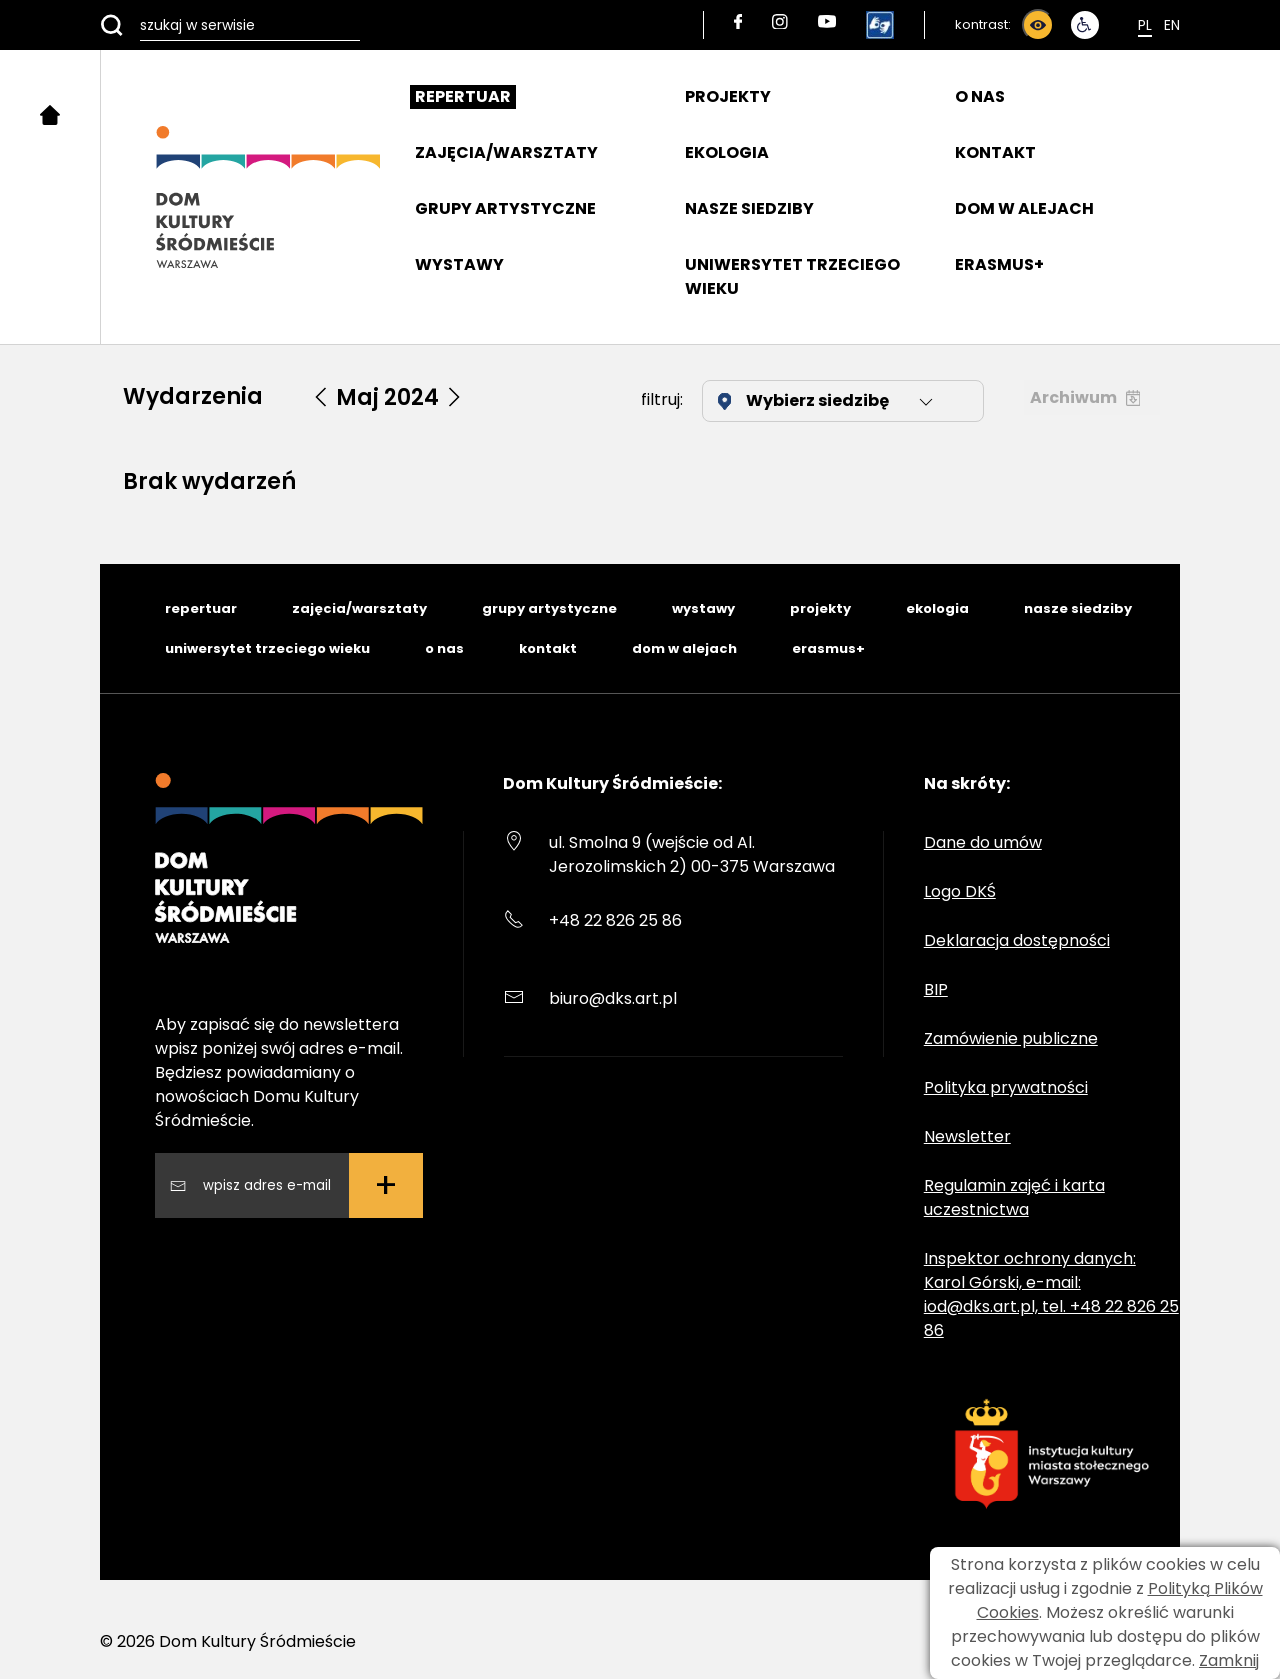 The height and width of the screenshot is (1679, 1280). Describe the element at coordinates (937, 608) in the screenshot. I see `ekologia` at that location.